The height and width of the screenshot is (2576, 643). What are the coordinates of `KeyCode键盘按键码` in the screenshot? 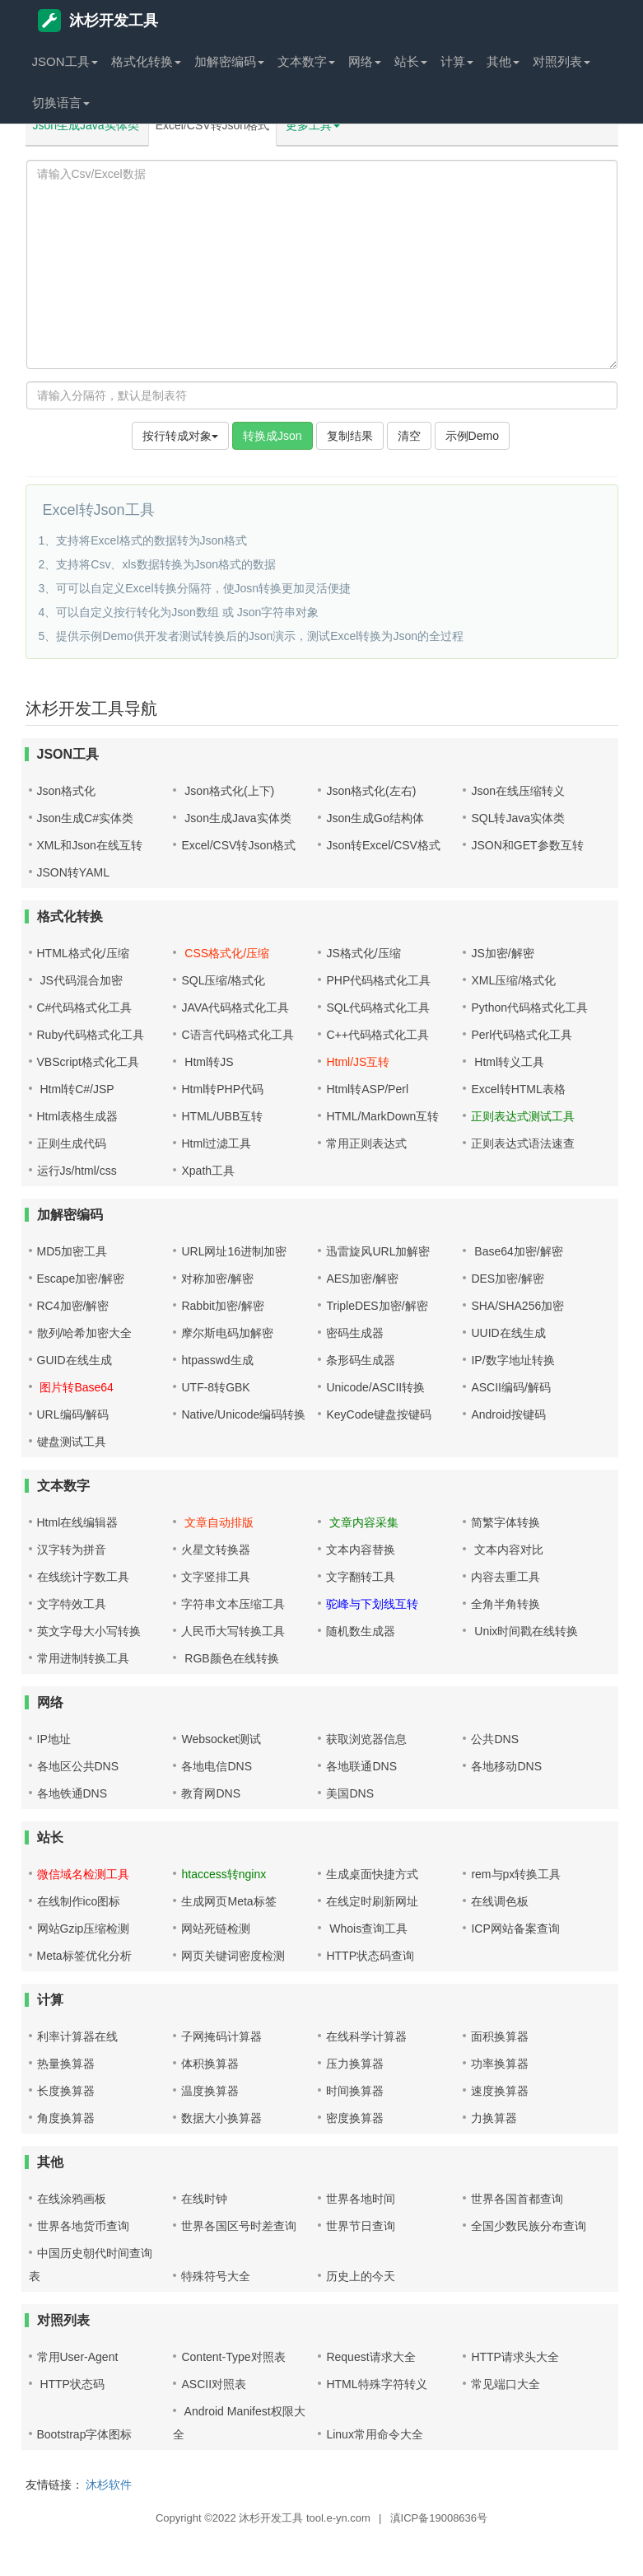 It's located at (378, 1414).